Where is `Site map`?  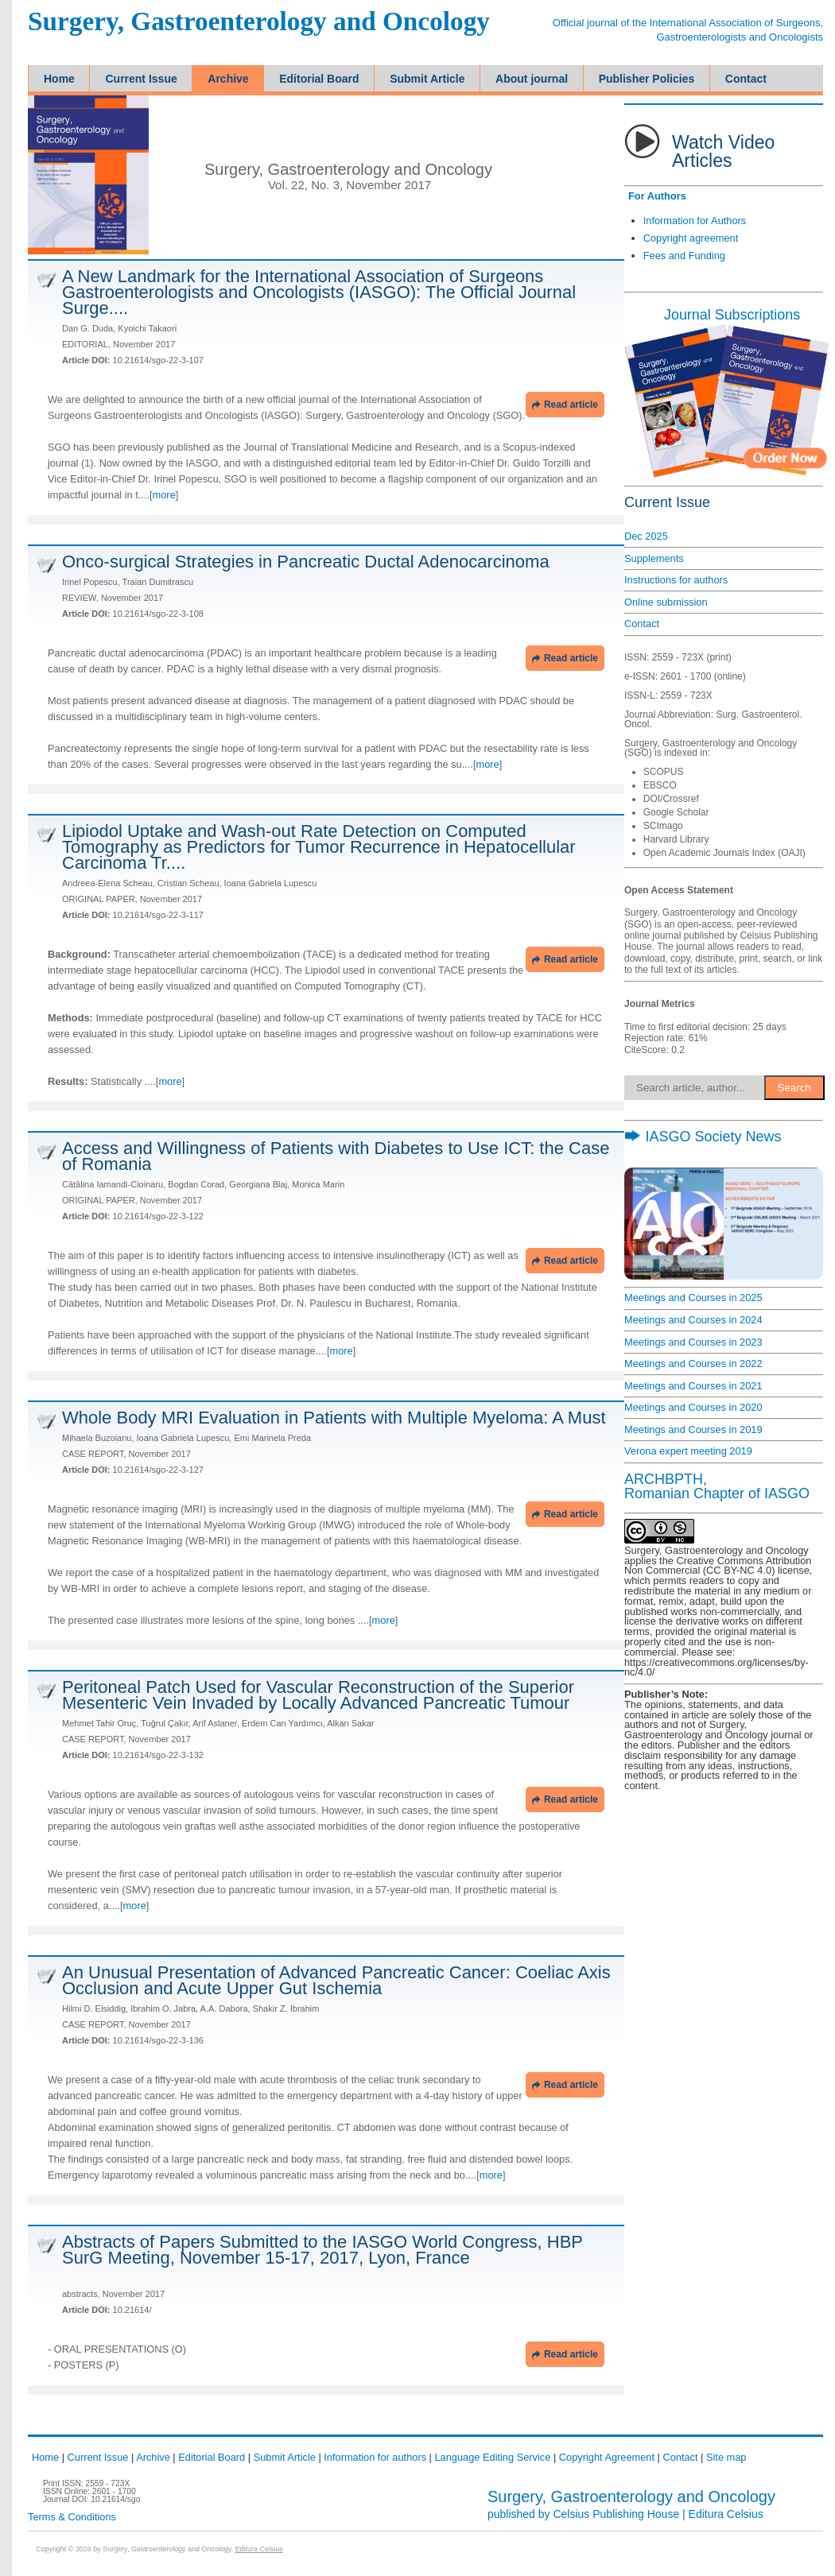 Site map is located at coordinates (726, 2457).